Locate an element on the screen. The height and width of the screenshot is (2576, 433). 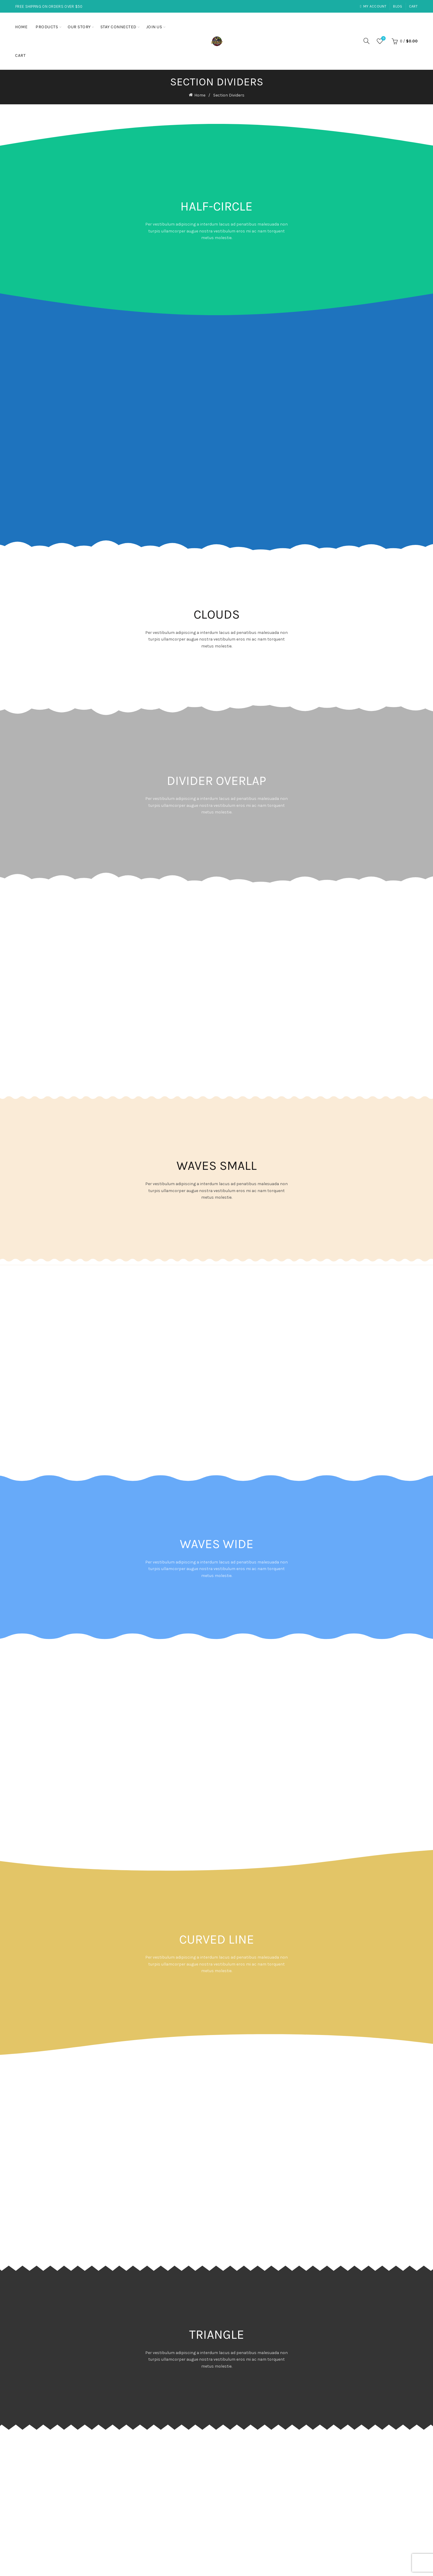
Join Us is located at coordinates (154, 26).